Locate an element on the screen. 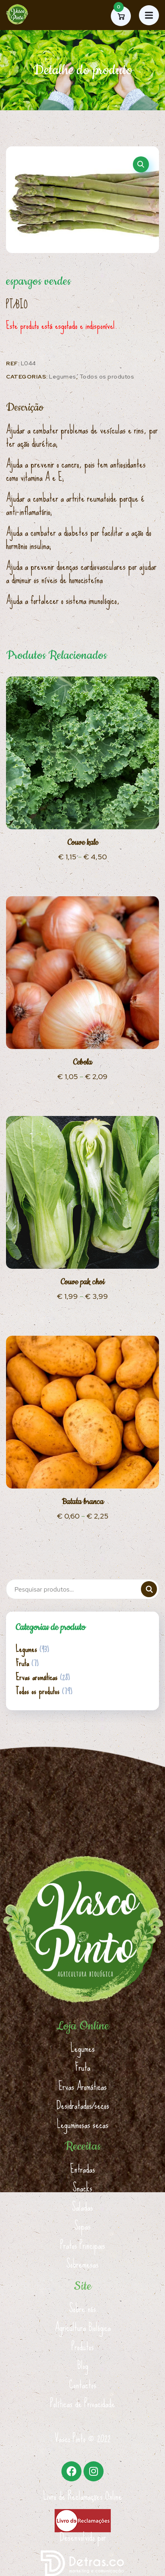 This screenshot has height=2576, width=165. Cebola is located at coordinates (82, 1062).